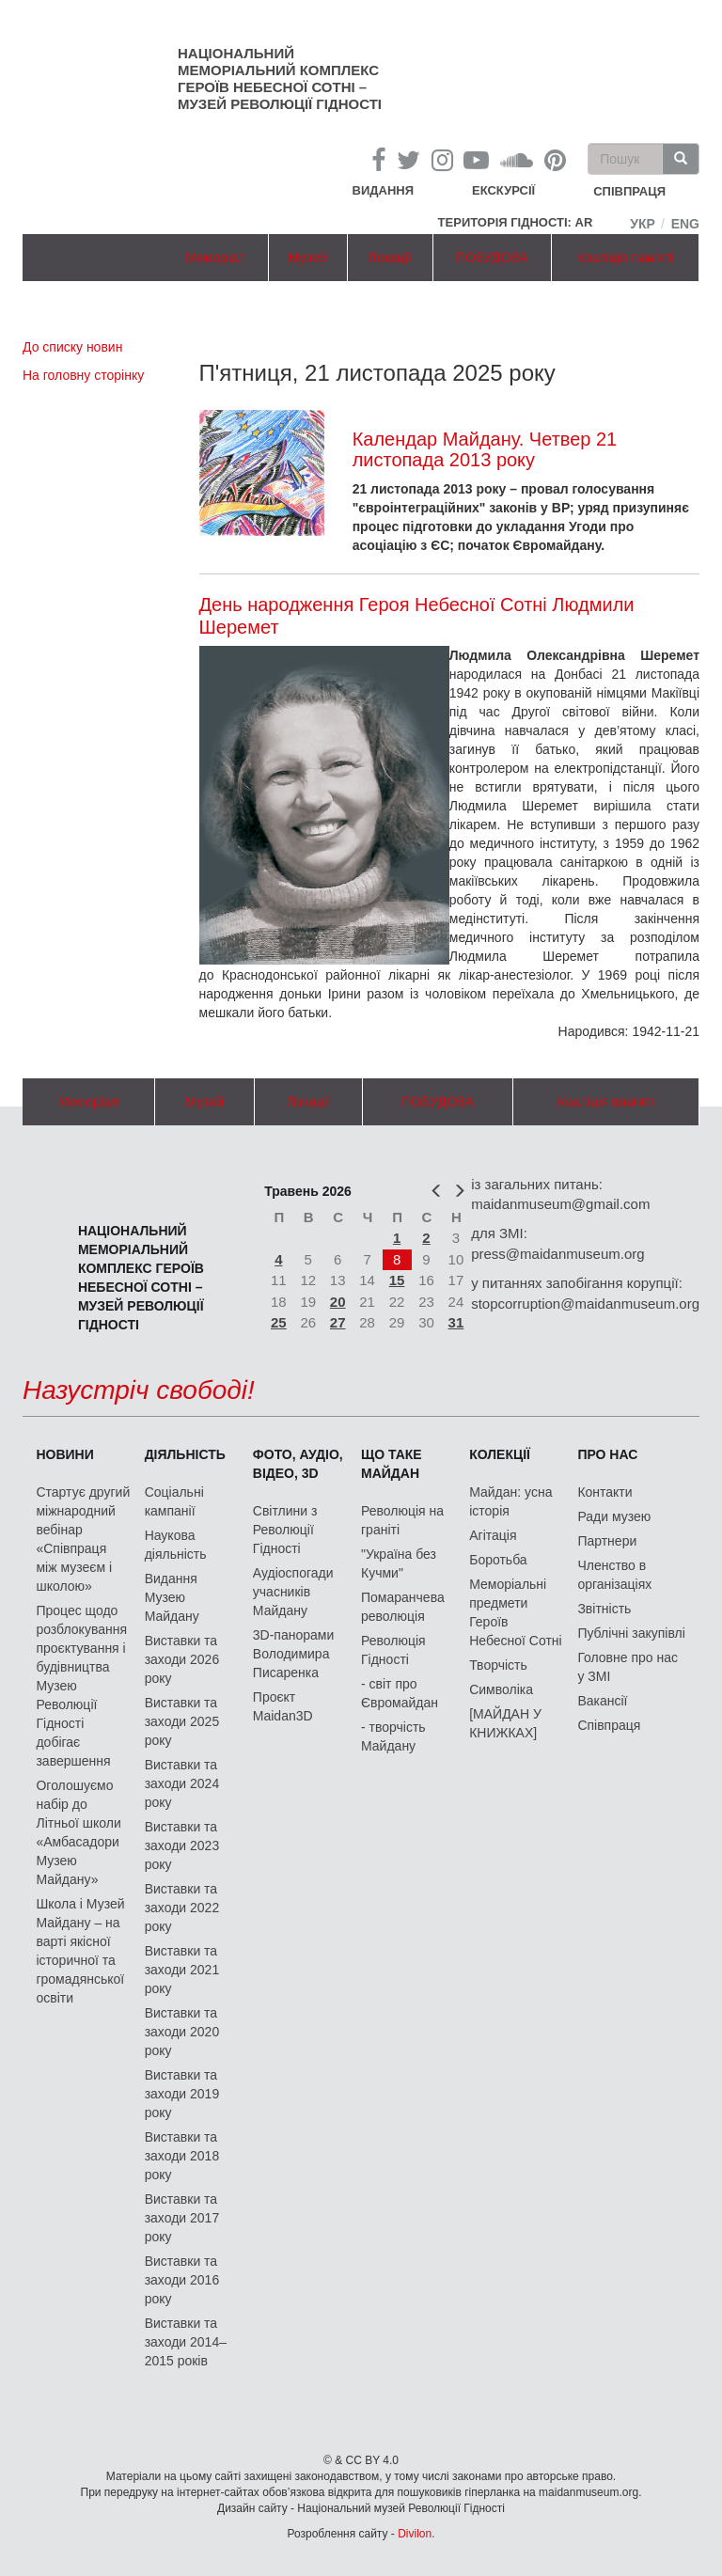  I want to click on Видання, so click(384, 190).